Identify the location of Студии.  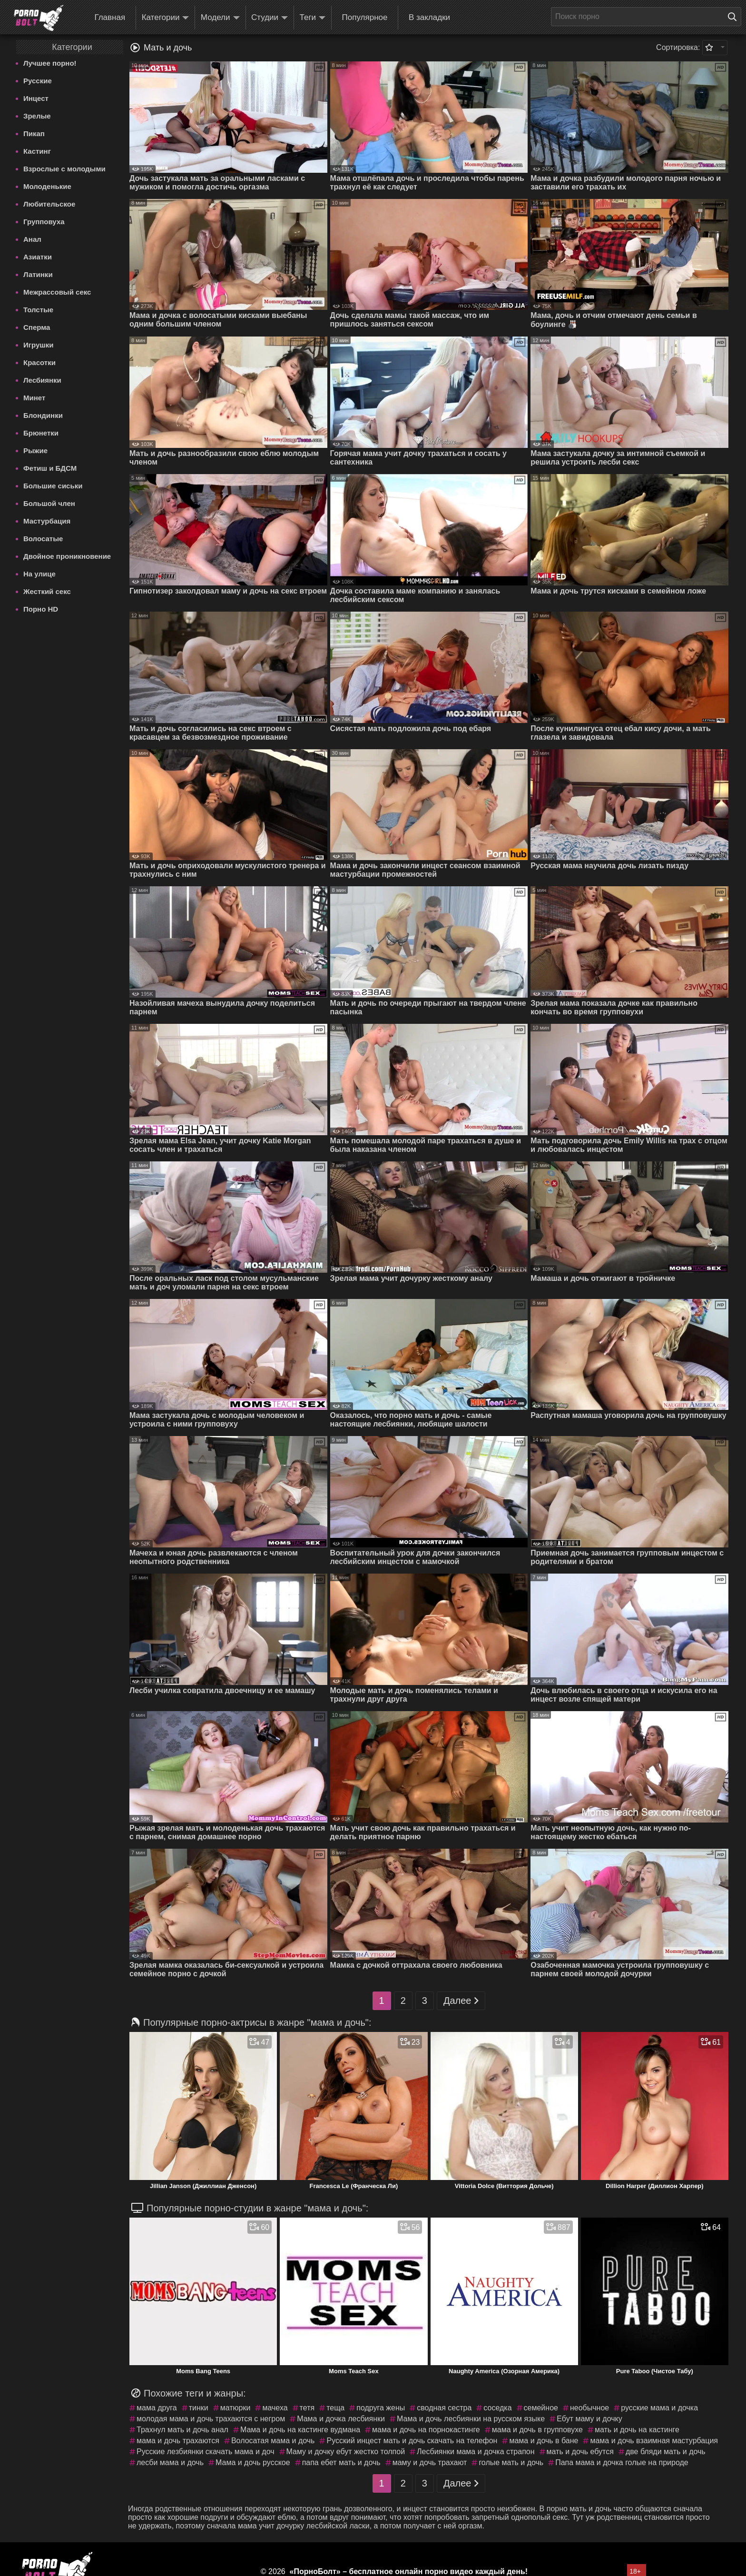
(269, 18).